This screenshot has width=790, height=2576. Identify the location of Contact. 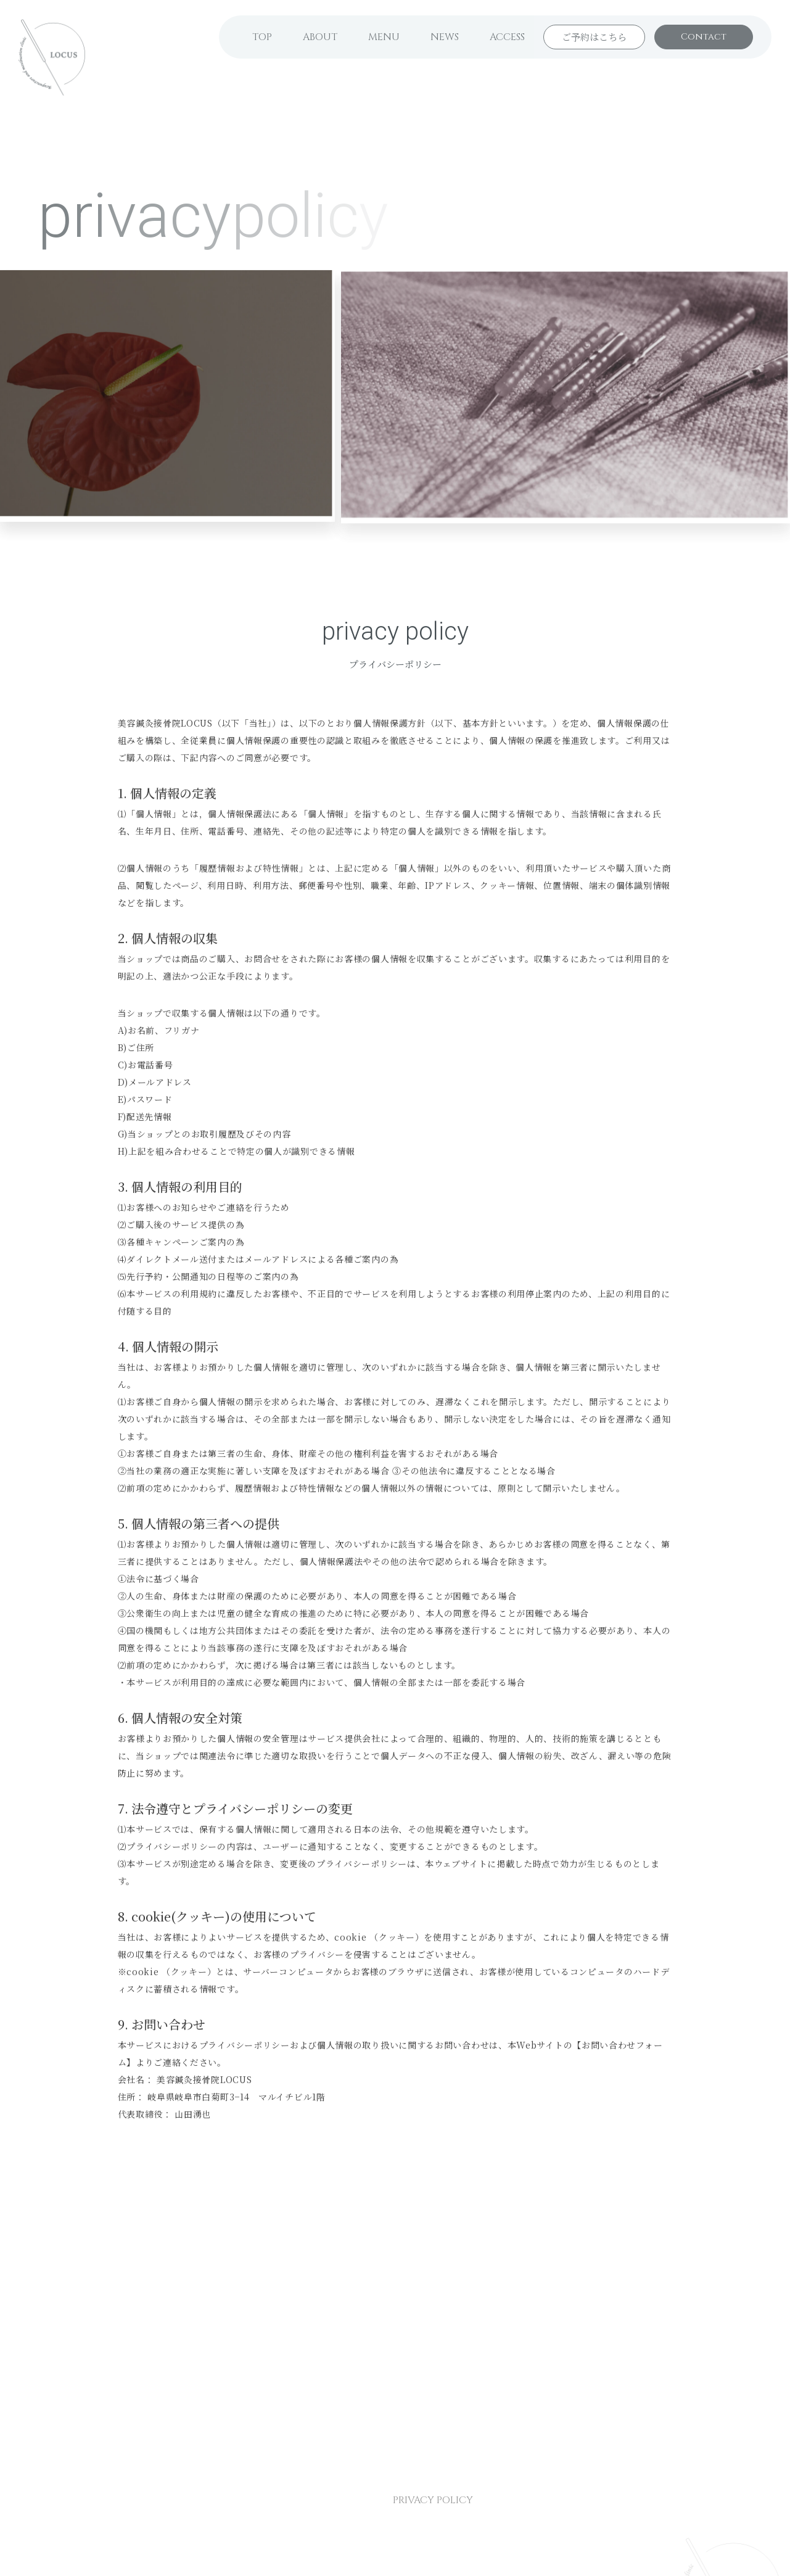
(703, 36).